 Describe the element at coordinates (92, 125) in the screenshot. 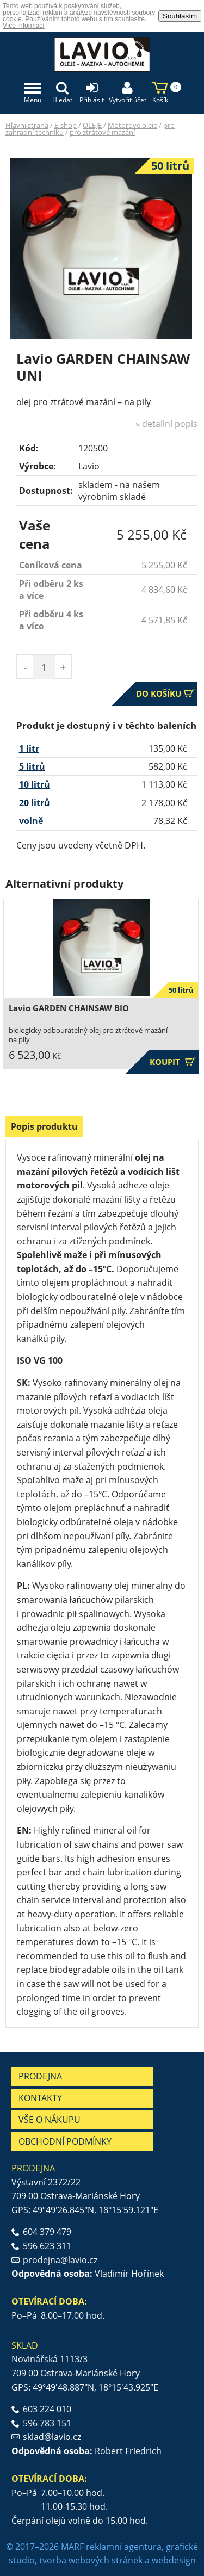

I see `OLEJE` at that location.